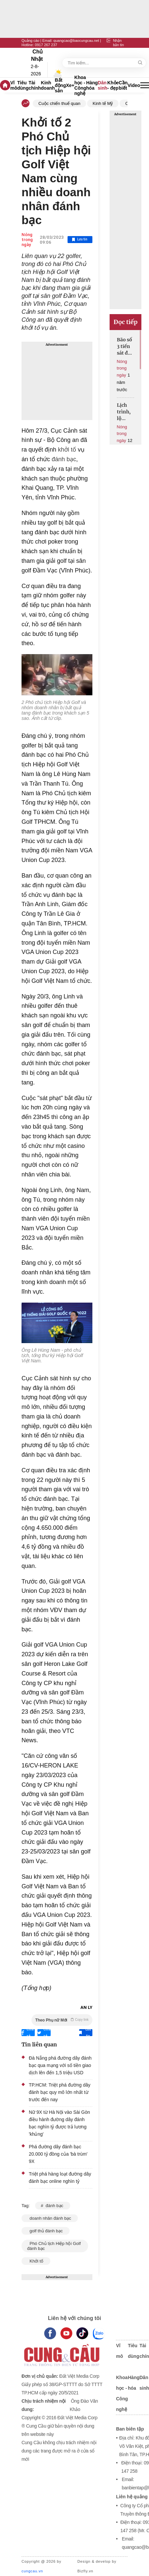  What do you see at coordinates (113, 85) in the screenshot?
I see `Khỏe - đẹp` at bounding box center [113, 85].